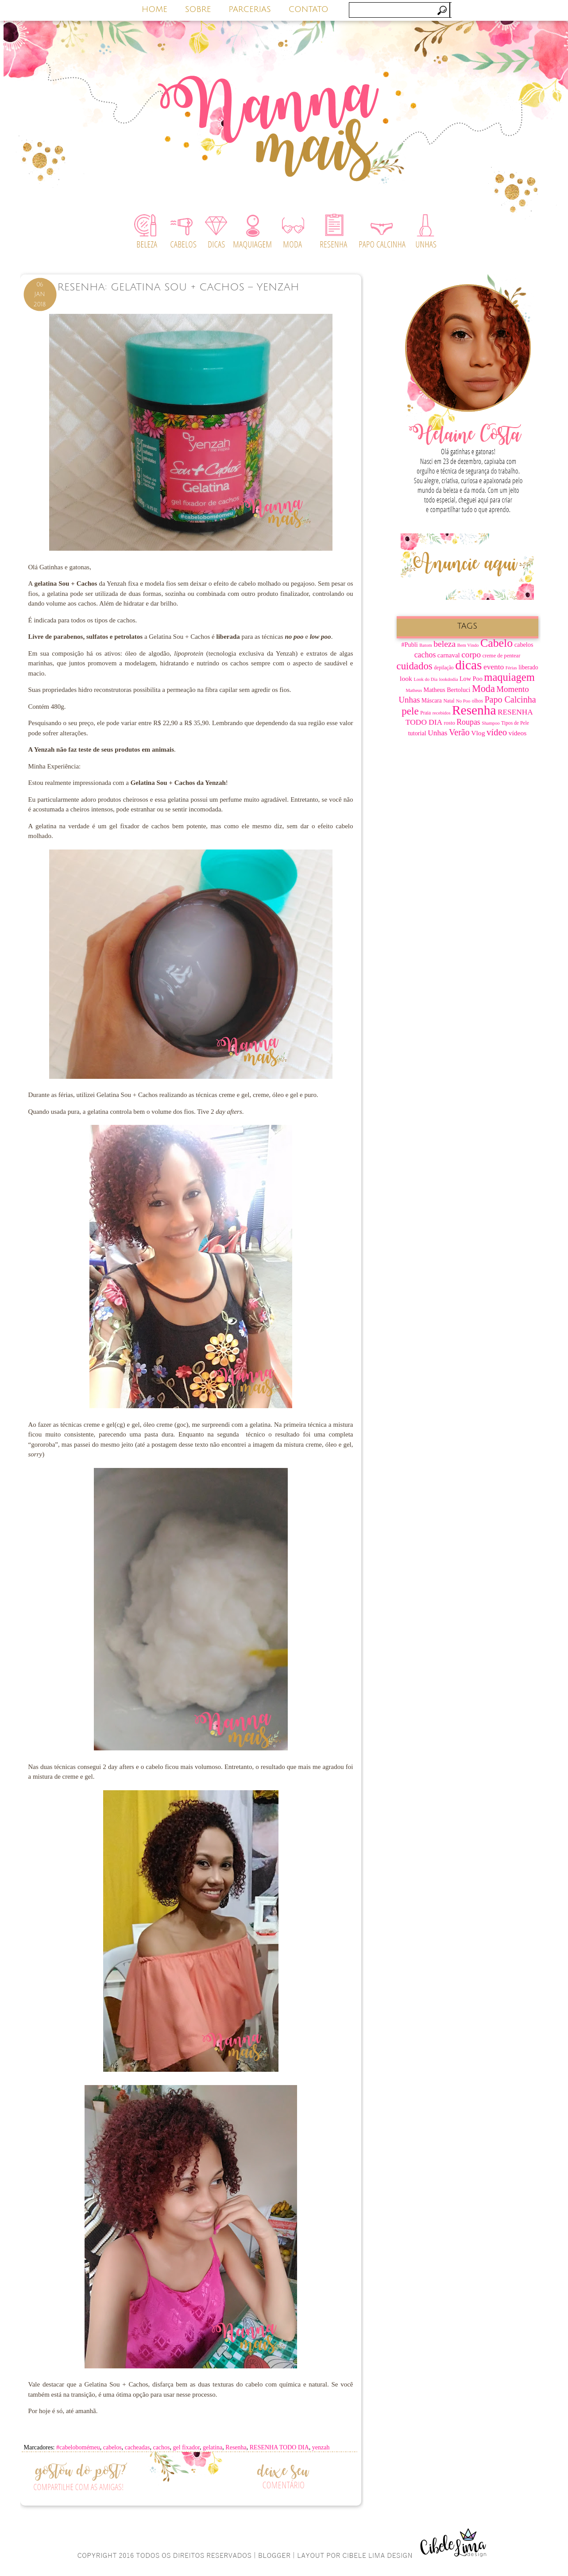 The image size is (568, 2576). Describe the element at coordinates (502, 656) in the screenshot. I see `creme de pentear [creme de pentear (8 itens)]` at that location.